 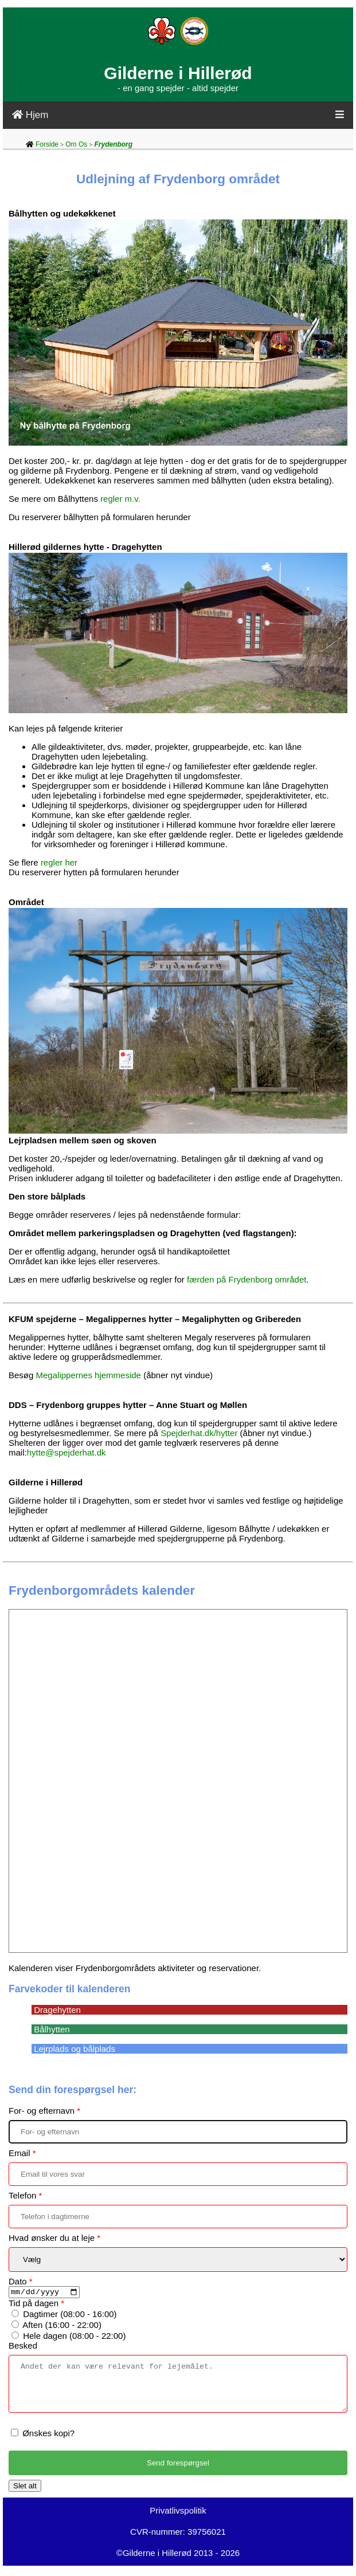 What do you see at coordinates (69, 2316) in the screenshot?
I see `Dagtimer (08:00 - 16:00)` at bounding box center [69, 2316].